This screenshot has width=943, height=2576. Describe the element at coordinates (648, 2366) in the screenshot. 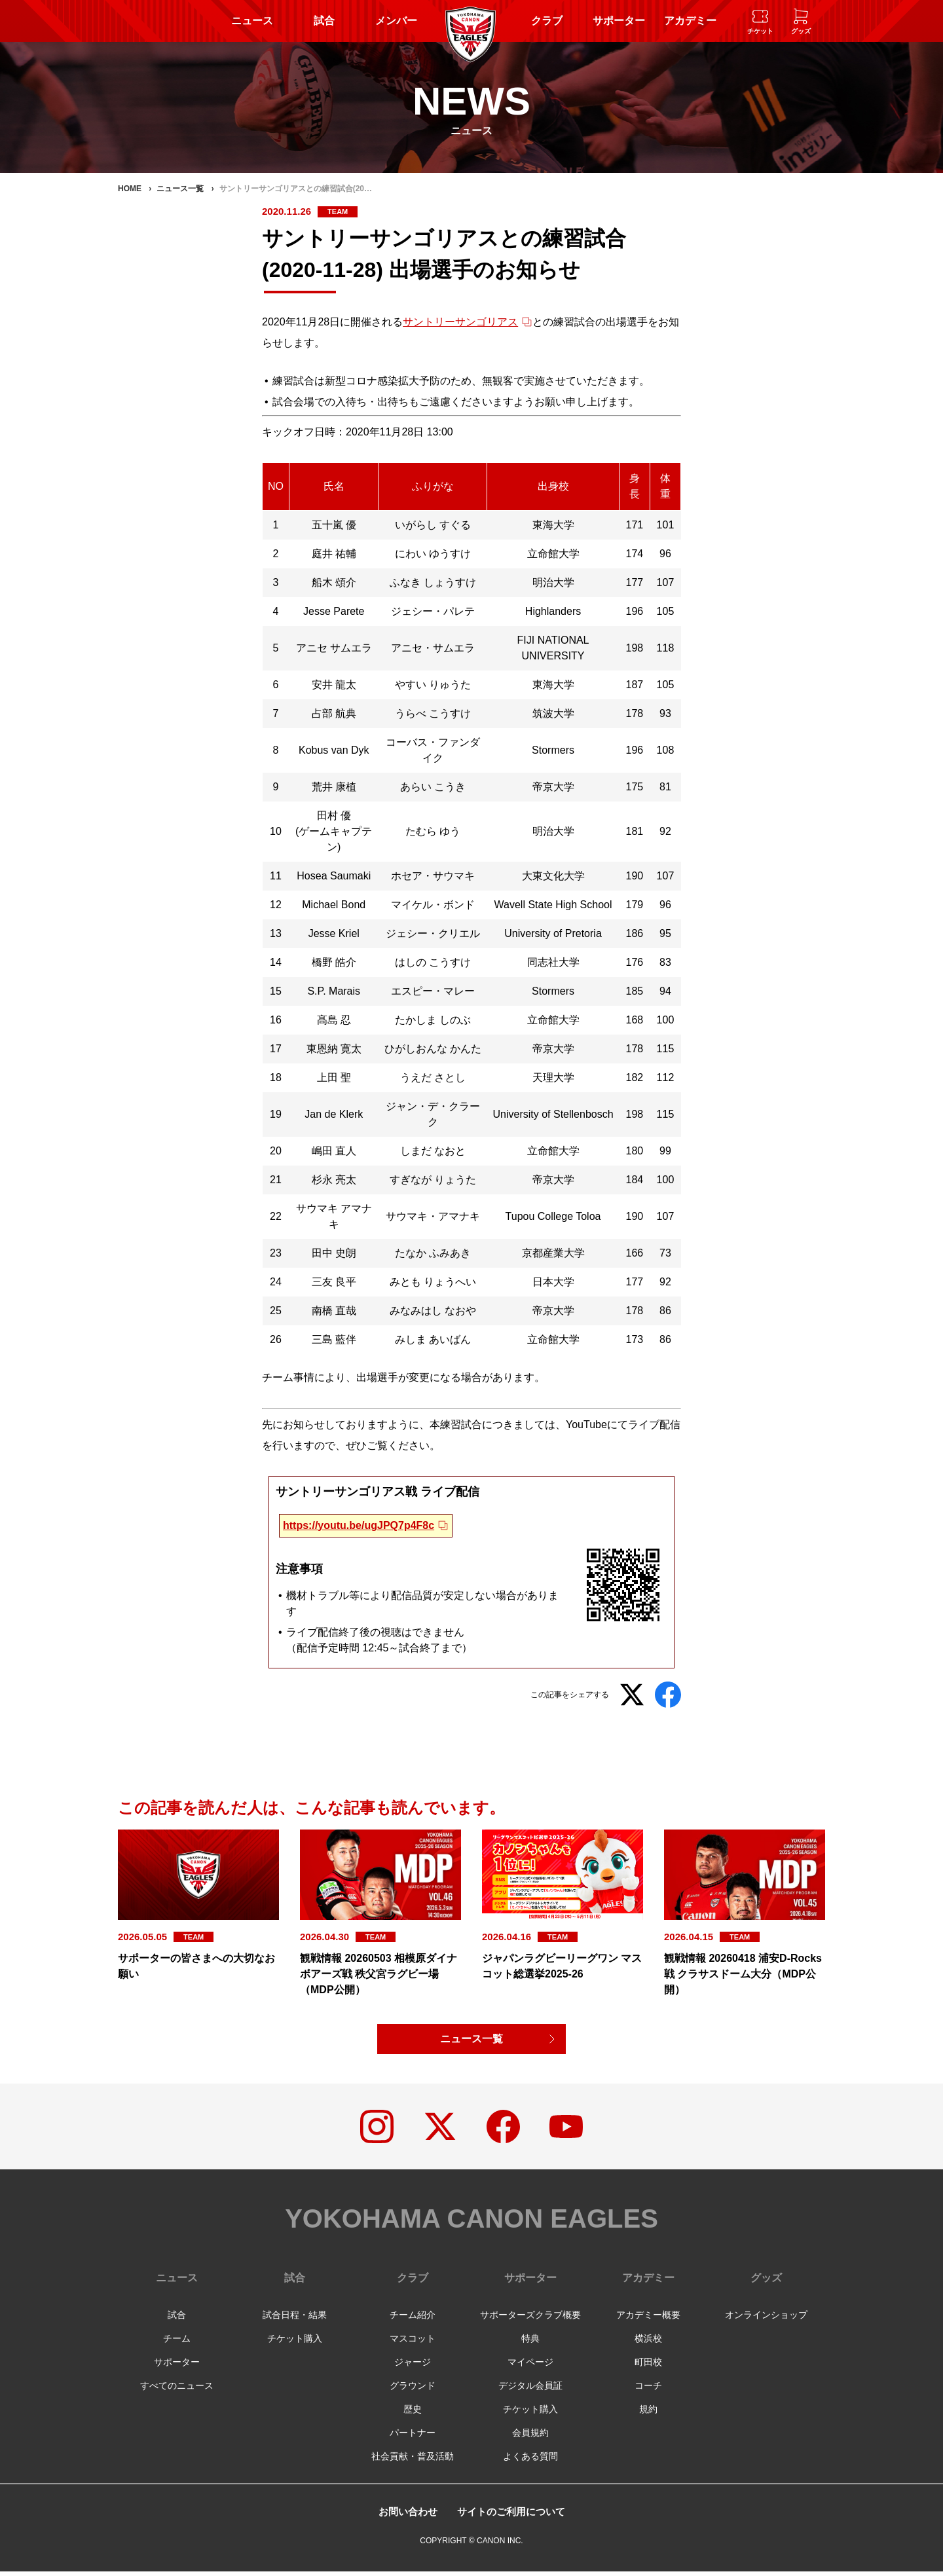

I see `町田校` at that location.